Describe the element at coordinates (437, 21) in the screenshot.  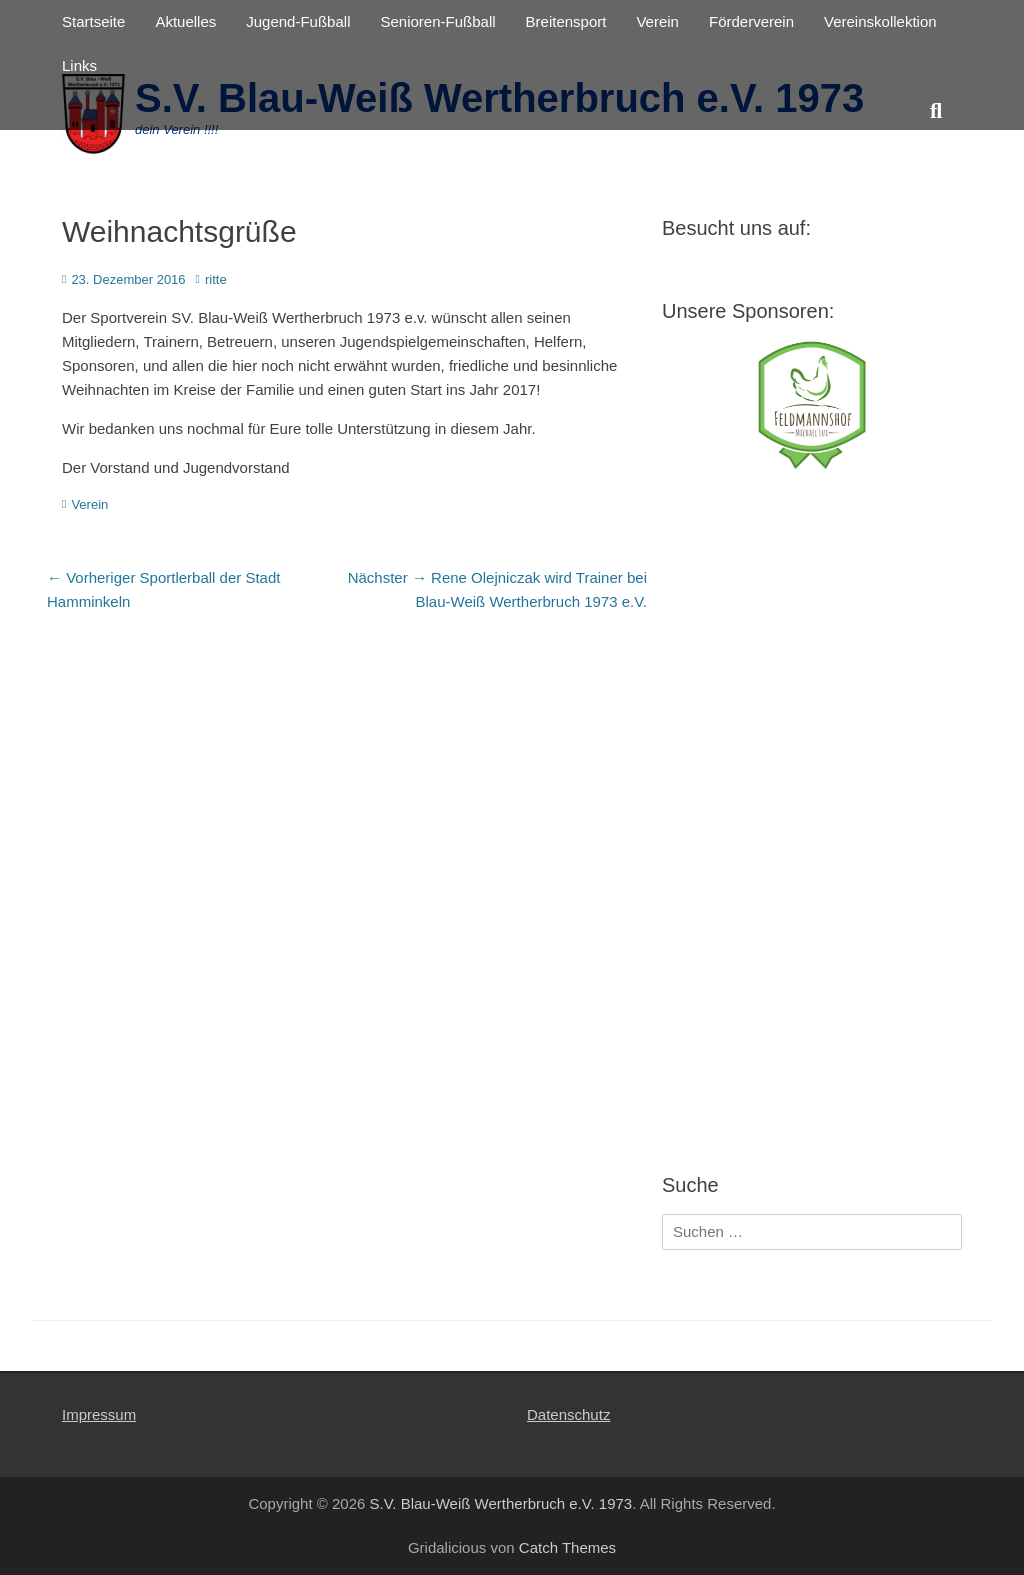
I see `Senioren-Fußball` at that location.